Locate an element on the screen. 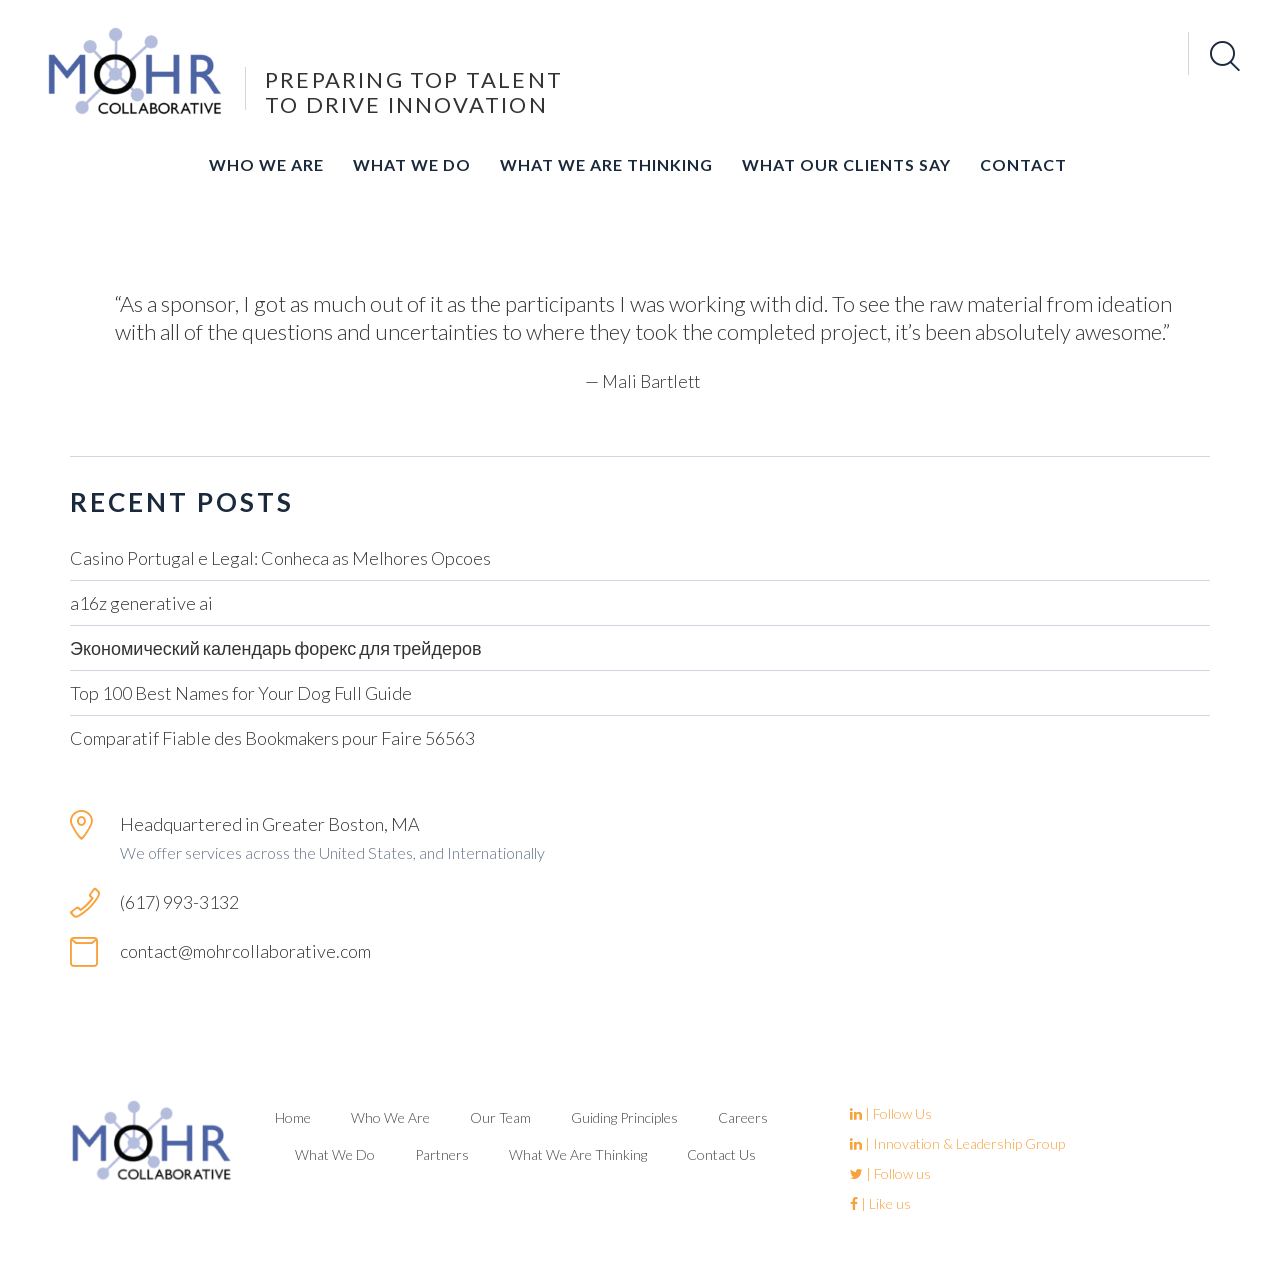 The height and width of the screenshot is (1287, 1280). a16z generative ai is located at coordinates (141, 603).